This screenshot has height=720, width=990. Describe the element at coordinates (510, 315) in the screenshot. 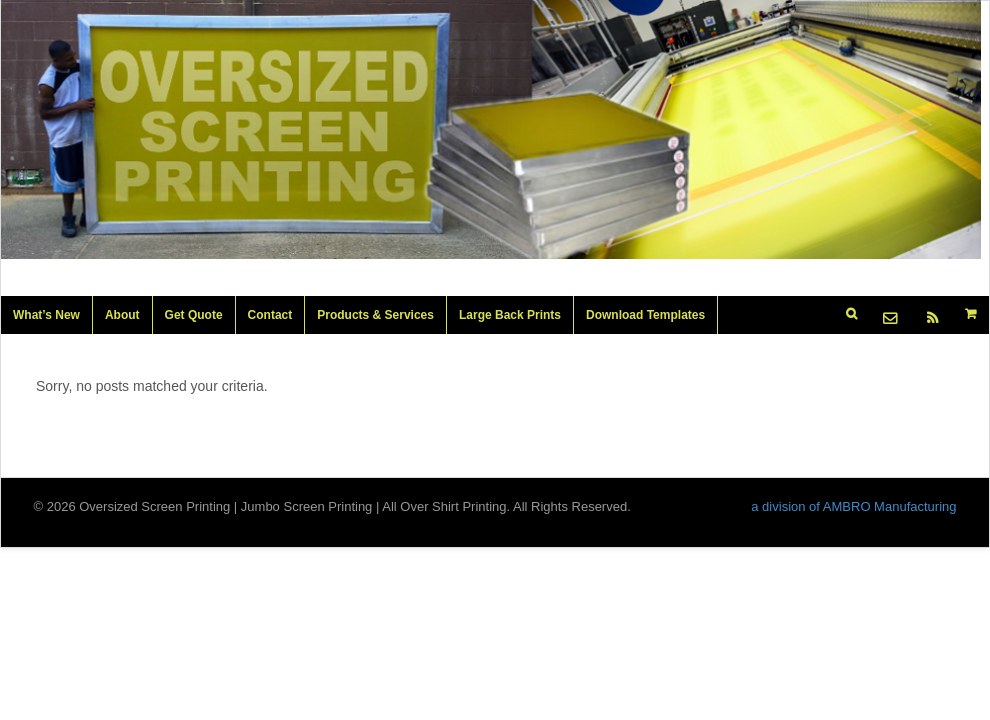

I see `Large Back Prints` at that location.